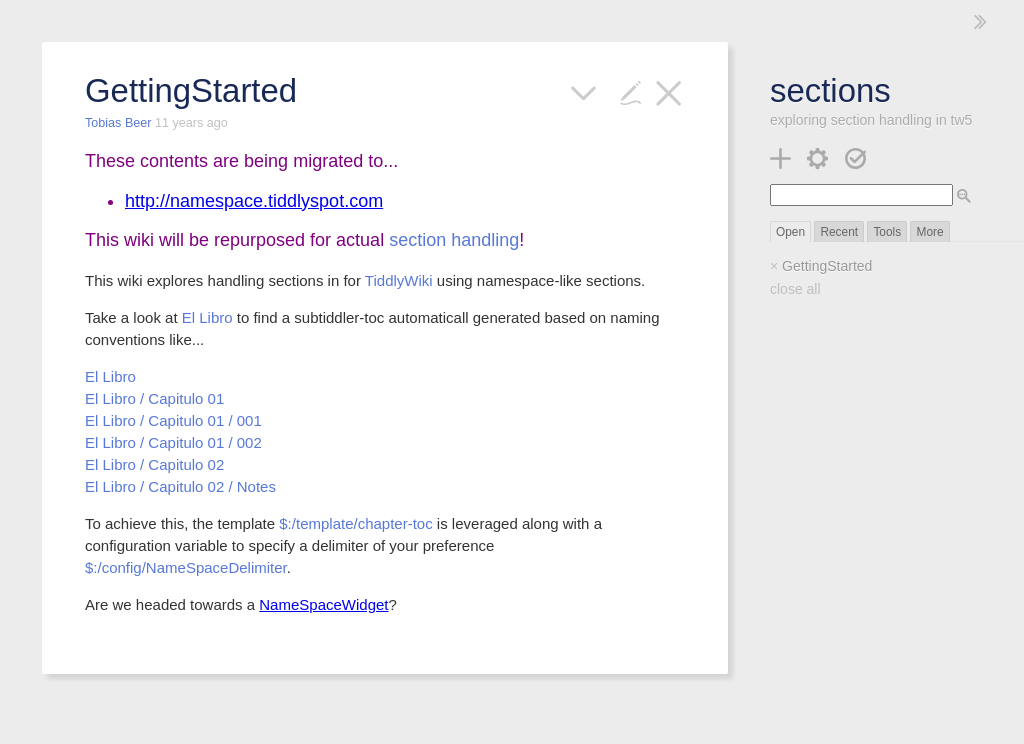  Describe the element at coordinates (323, 604) in the screenshot. I see `NameSpaceWidget` at that location.